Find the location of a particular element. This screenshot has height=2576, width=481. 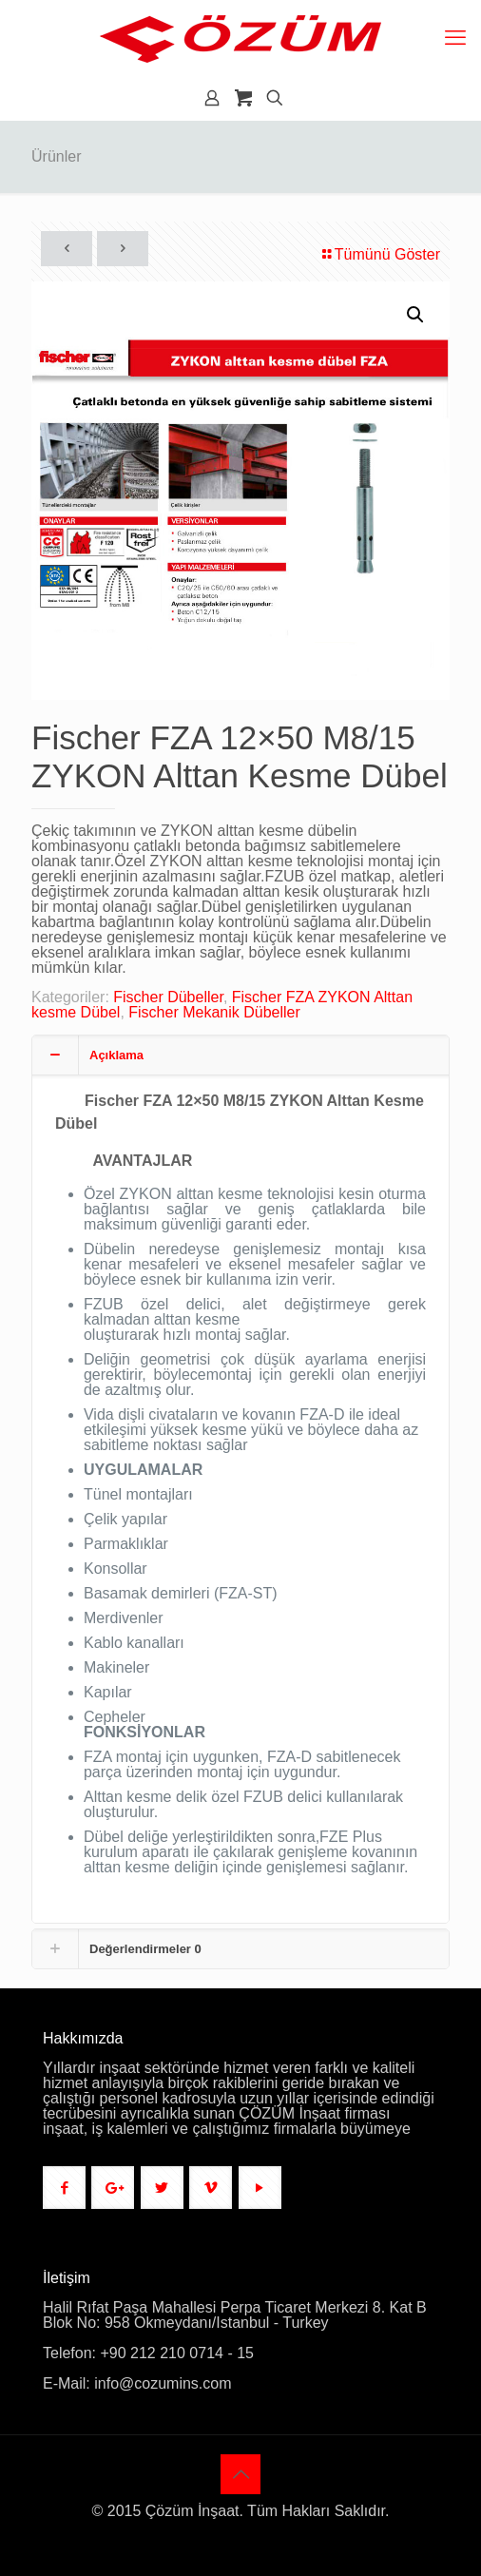

Fischer Mekanik Dübeller is located at coordinates (214, 1012).